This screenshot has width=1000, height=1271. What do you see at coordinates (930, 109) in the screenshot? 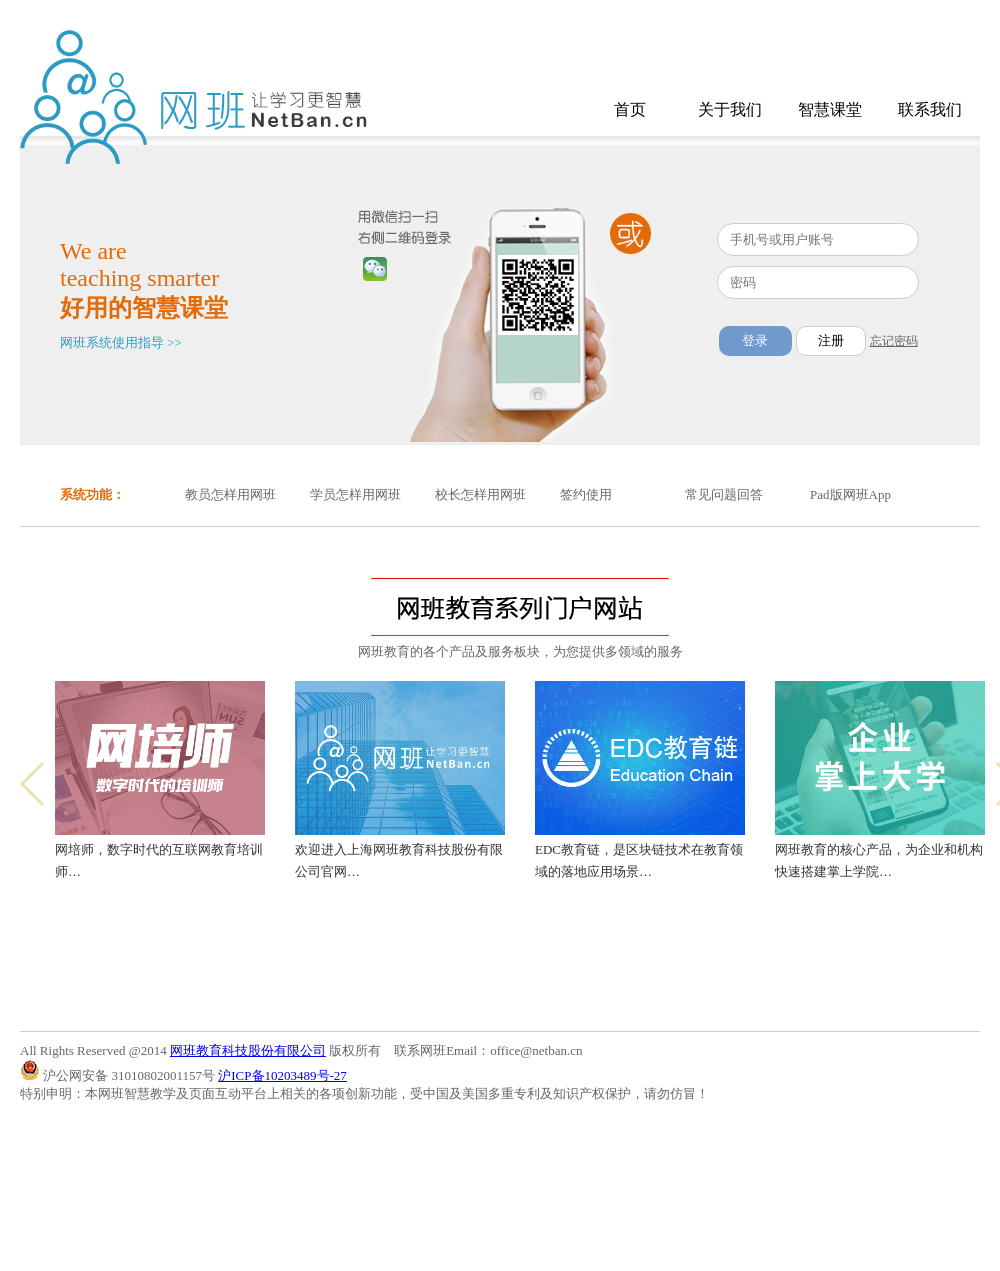
I see `联系我们` at bounding box center [930, 109].